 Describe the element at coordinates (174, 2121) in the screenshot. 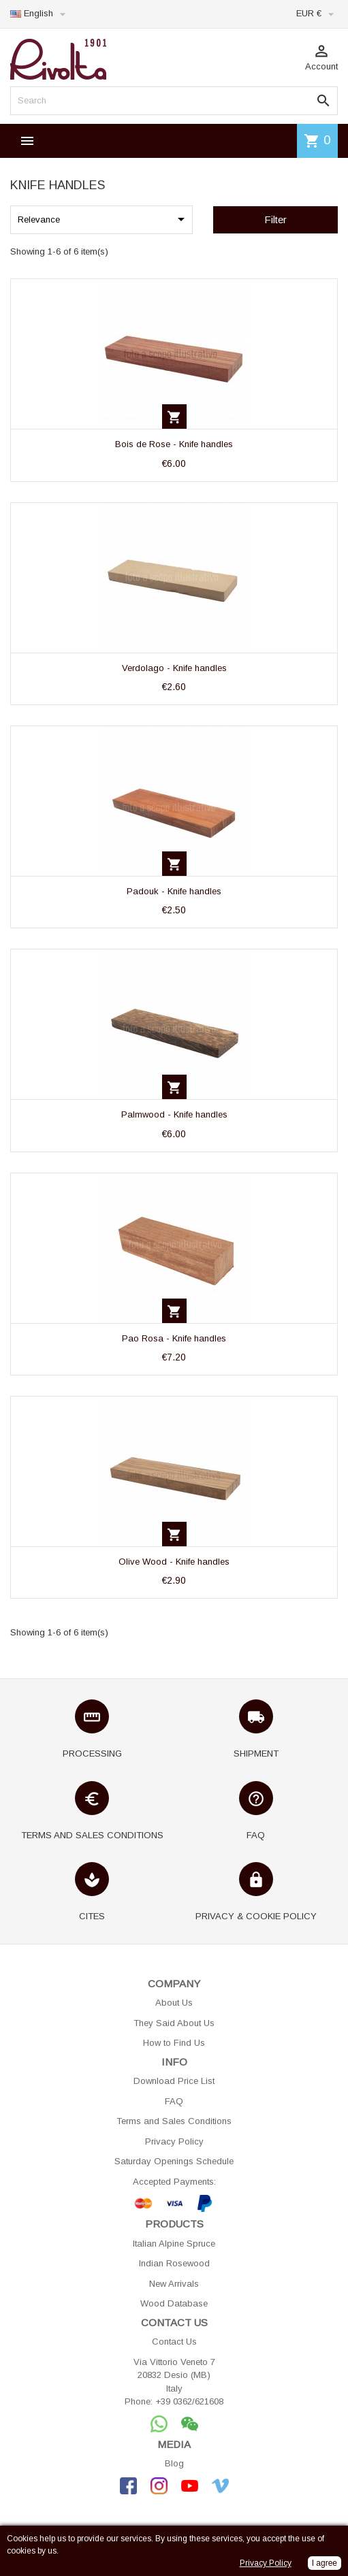

I see `Terms and Sales Conditions` at that location.